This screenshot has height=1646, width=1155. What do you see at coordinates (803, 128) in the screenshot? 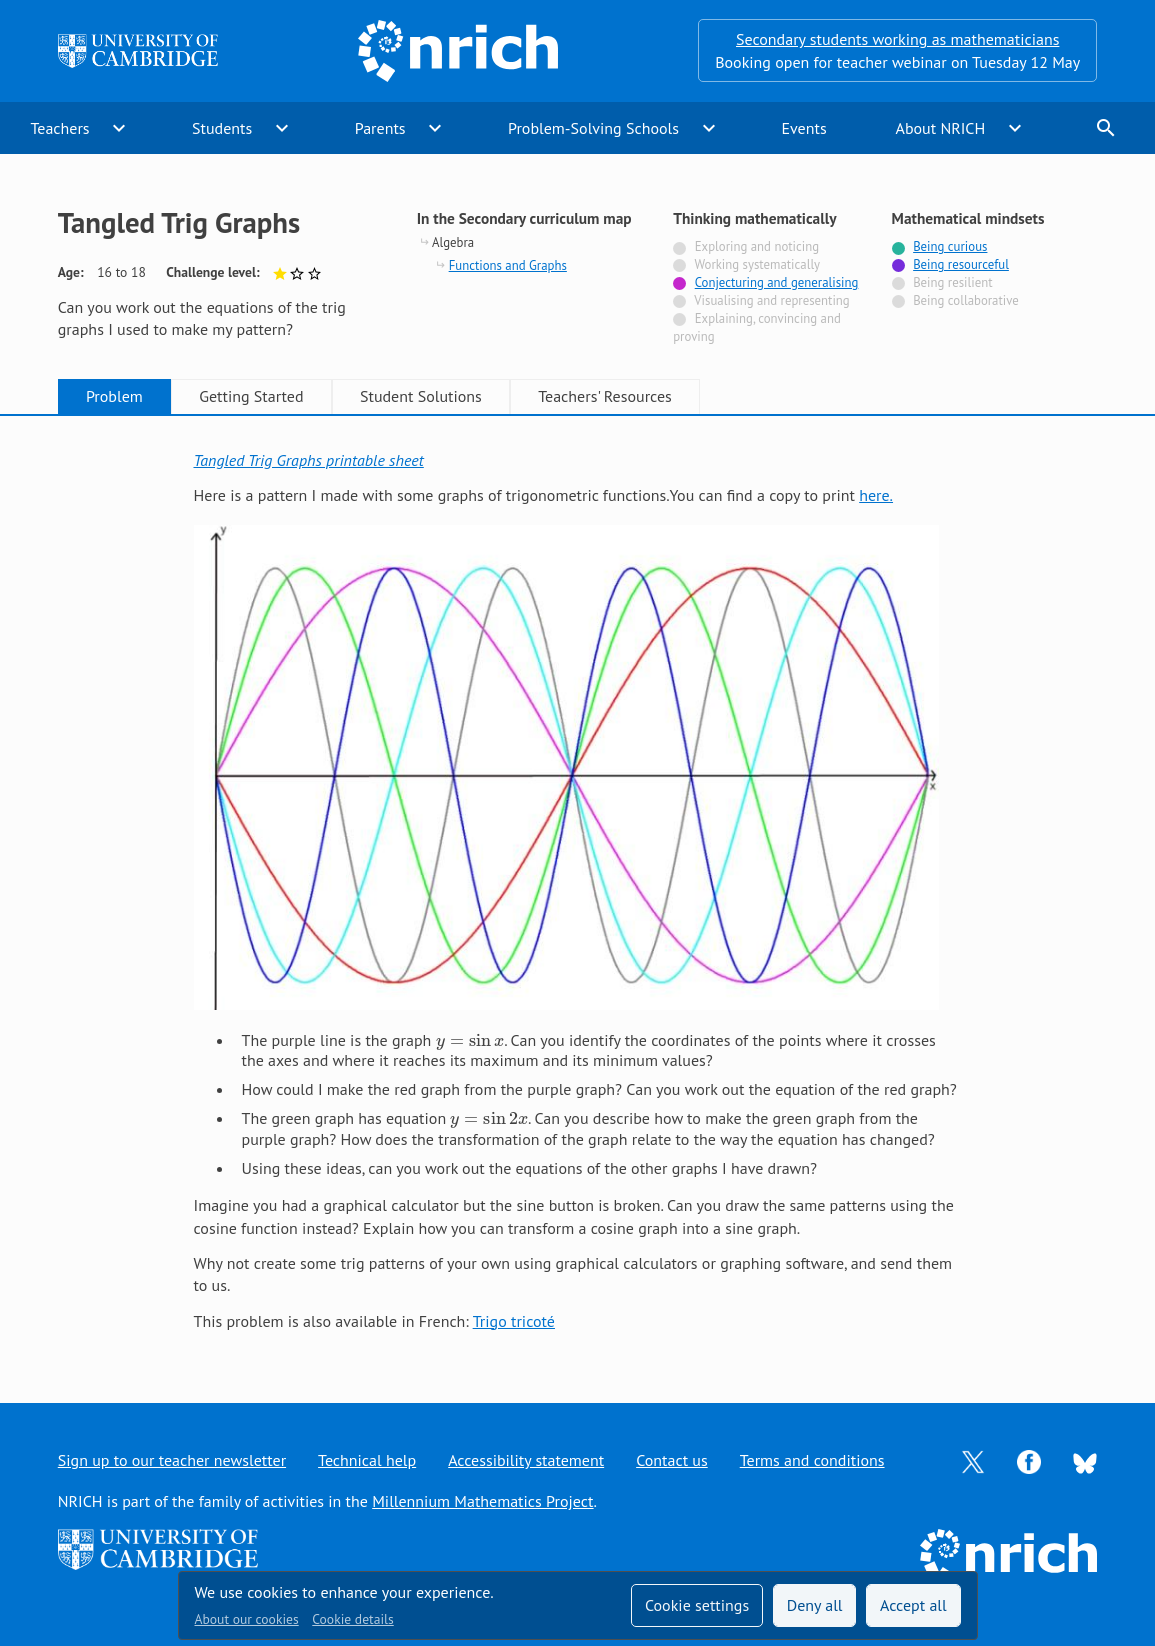
I see `Events` at bounding box center [803, 128].